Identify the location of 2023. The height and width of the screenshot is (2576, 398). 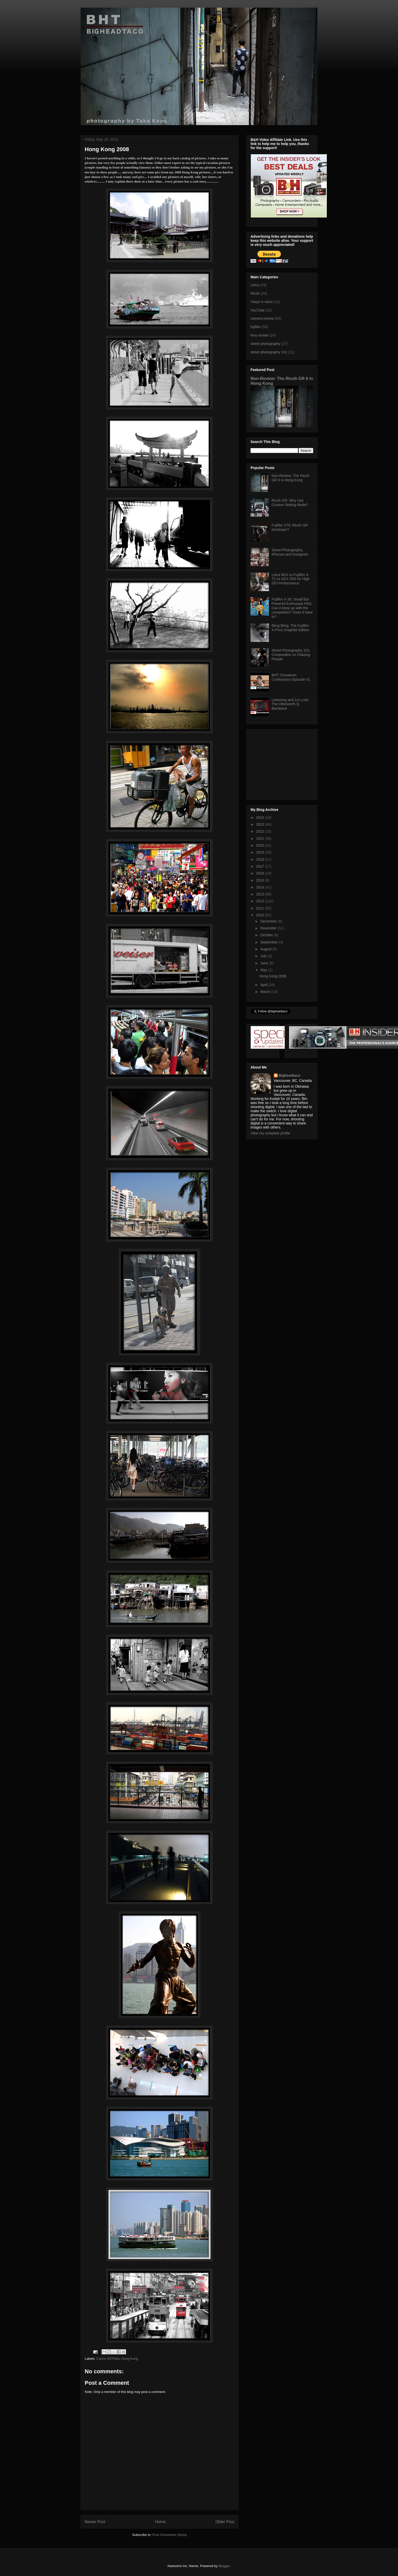
(260, 824).